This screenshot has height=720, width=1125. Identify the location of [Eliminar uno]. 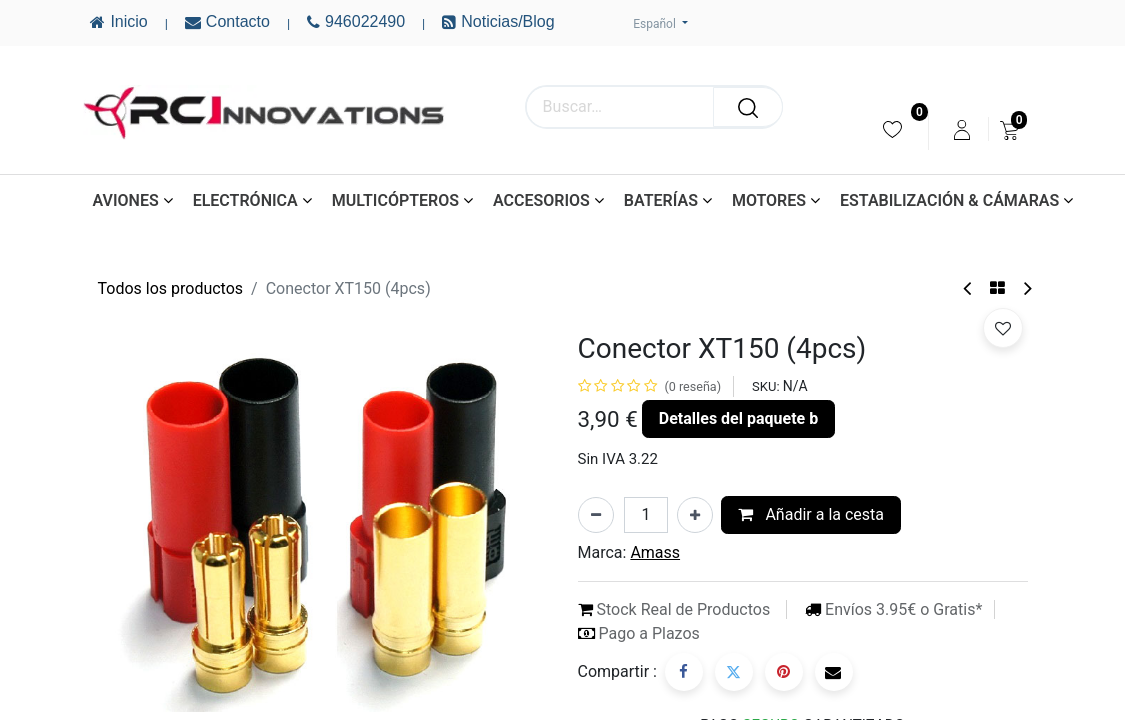
(596, 515).